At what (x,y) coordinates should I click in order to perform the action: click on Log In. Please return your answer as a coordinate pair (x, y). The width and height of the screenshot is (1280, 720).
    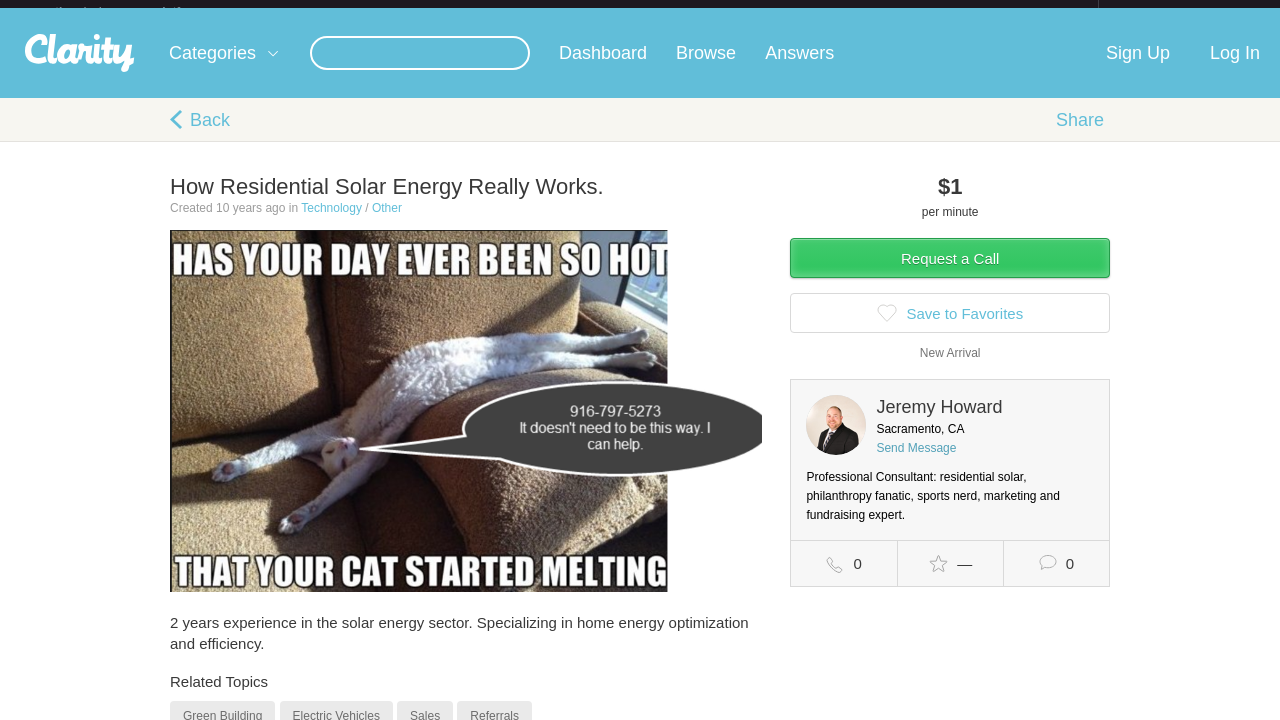
    Looking at the image, I should click on (1235, 69).